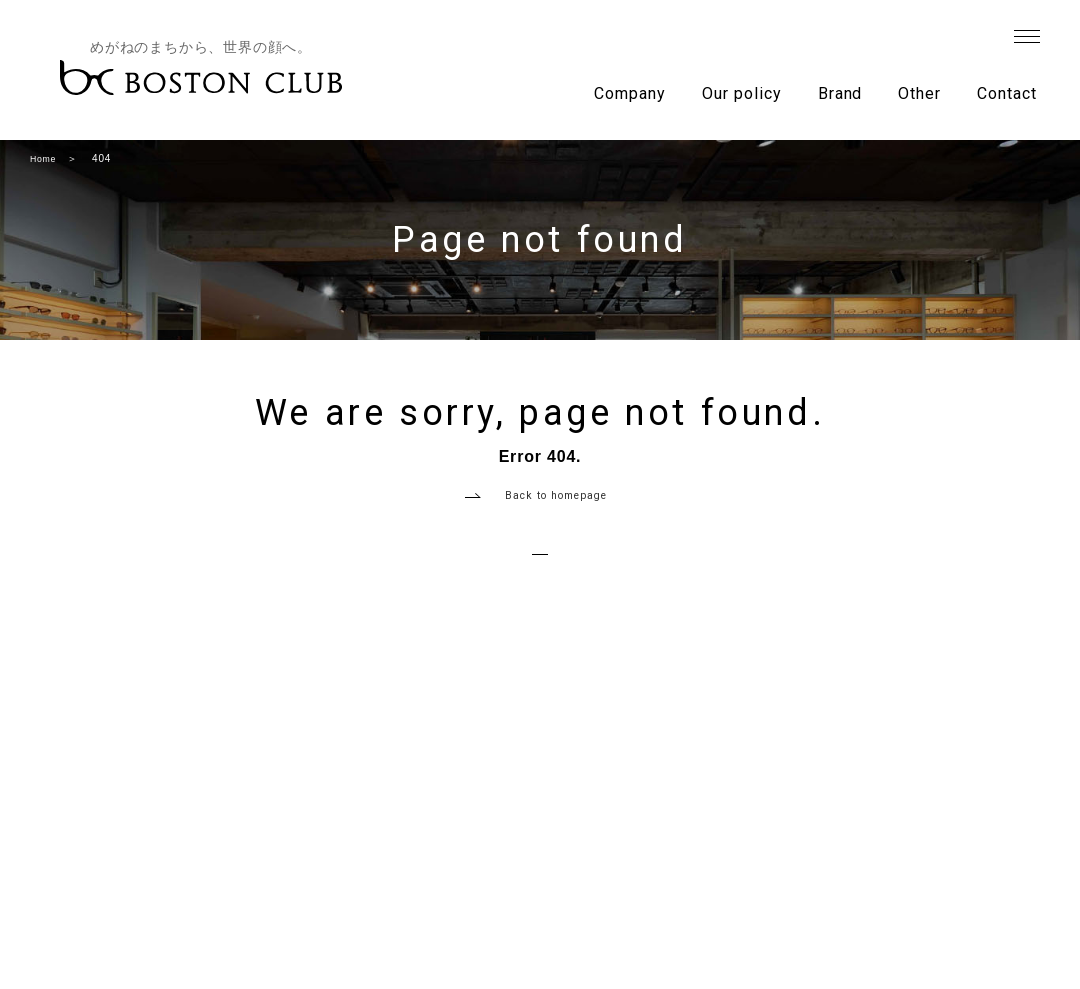 Image resolution: width=1080 pixels, height=989 pixels. I want to click on Home, so click(45, 158).